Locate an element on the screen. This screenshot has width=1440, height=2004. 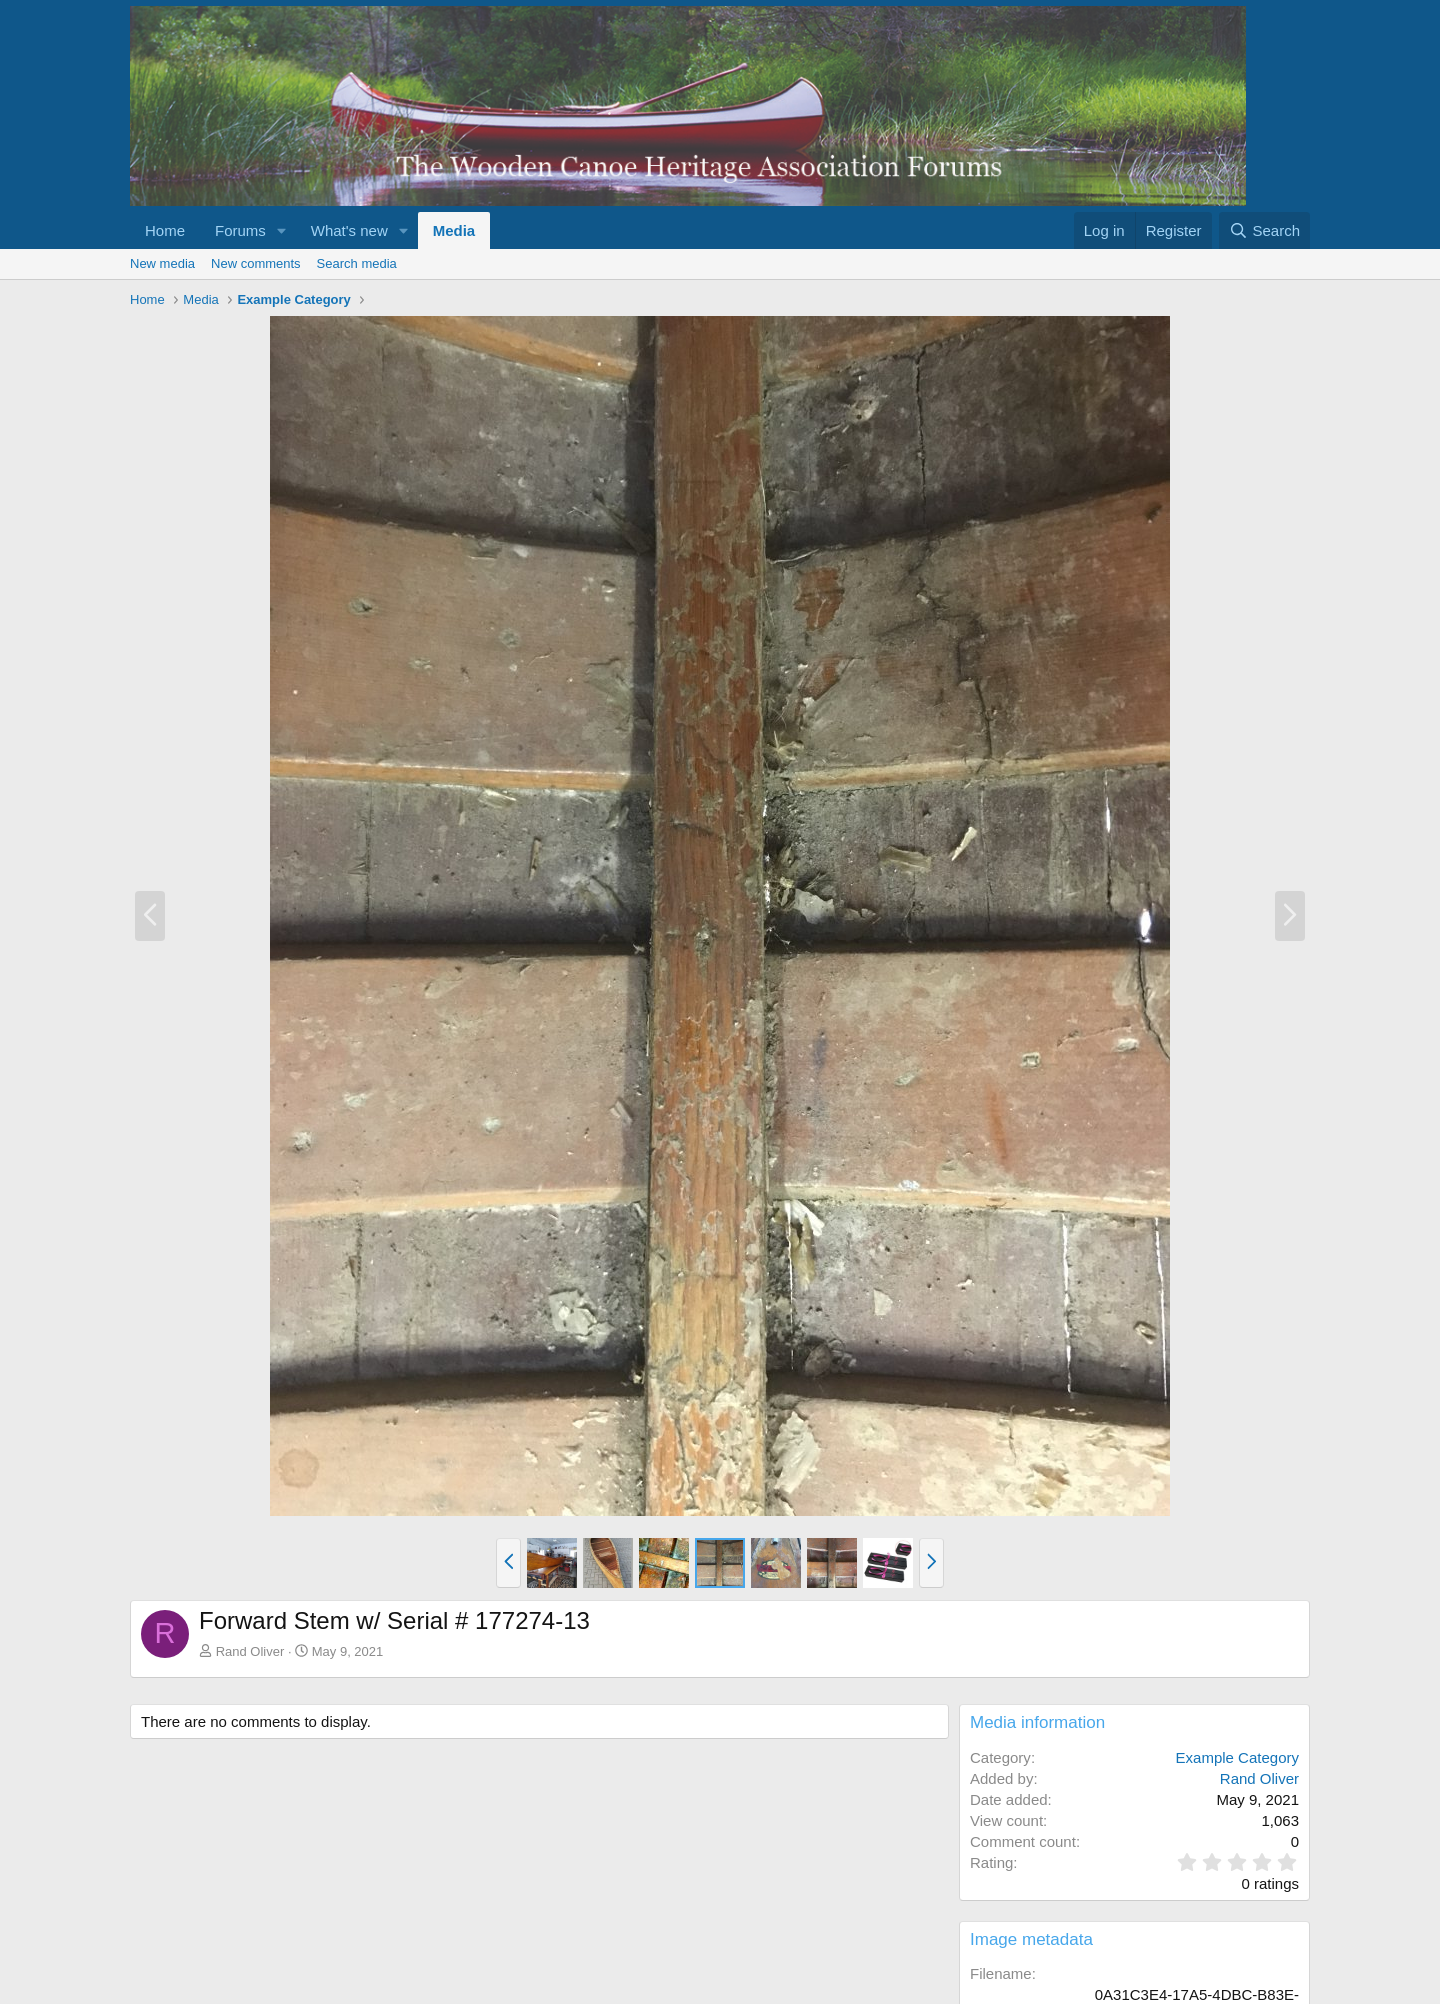
[Search] is located at coordinates (1264, 230).